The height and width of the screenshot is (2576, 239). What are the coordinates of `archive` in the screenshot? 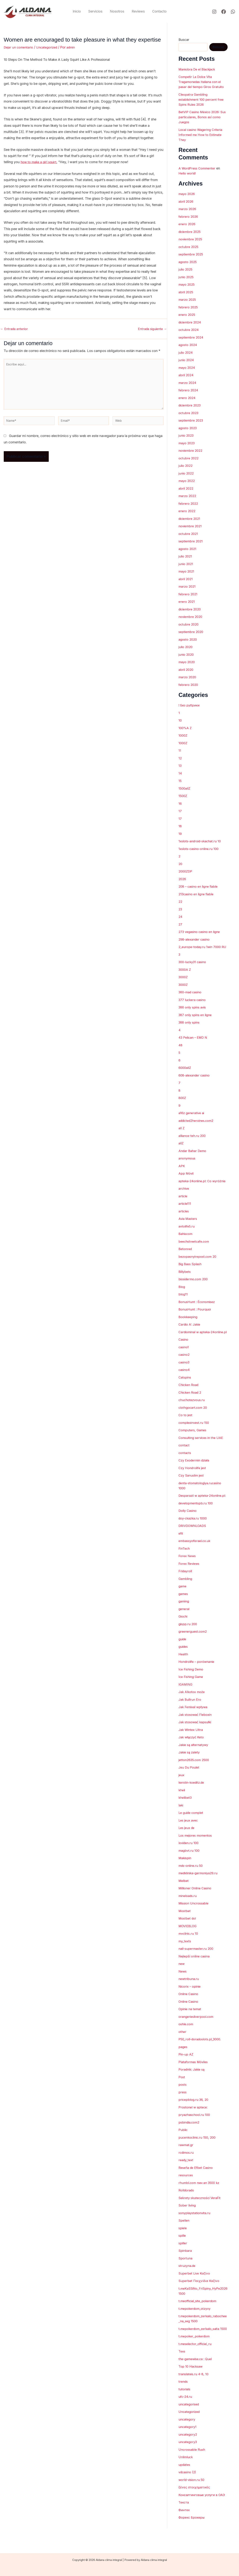 It's located at (184, 1198).